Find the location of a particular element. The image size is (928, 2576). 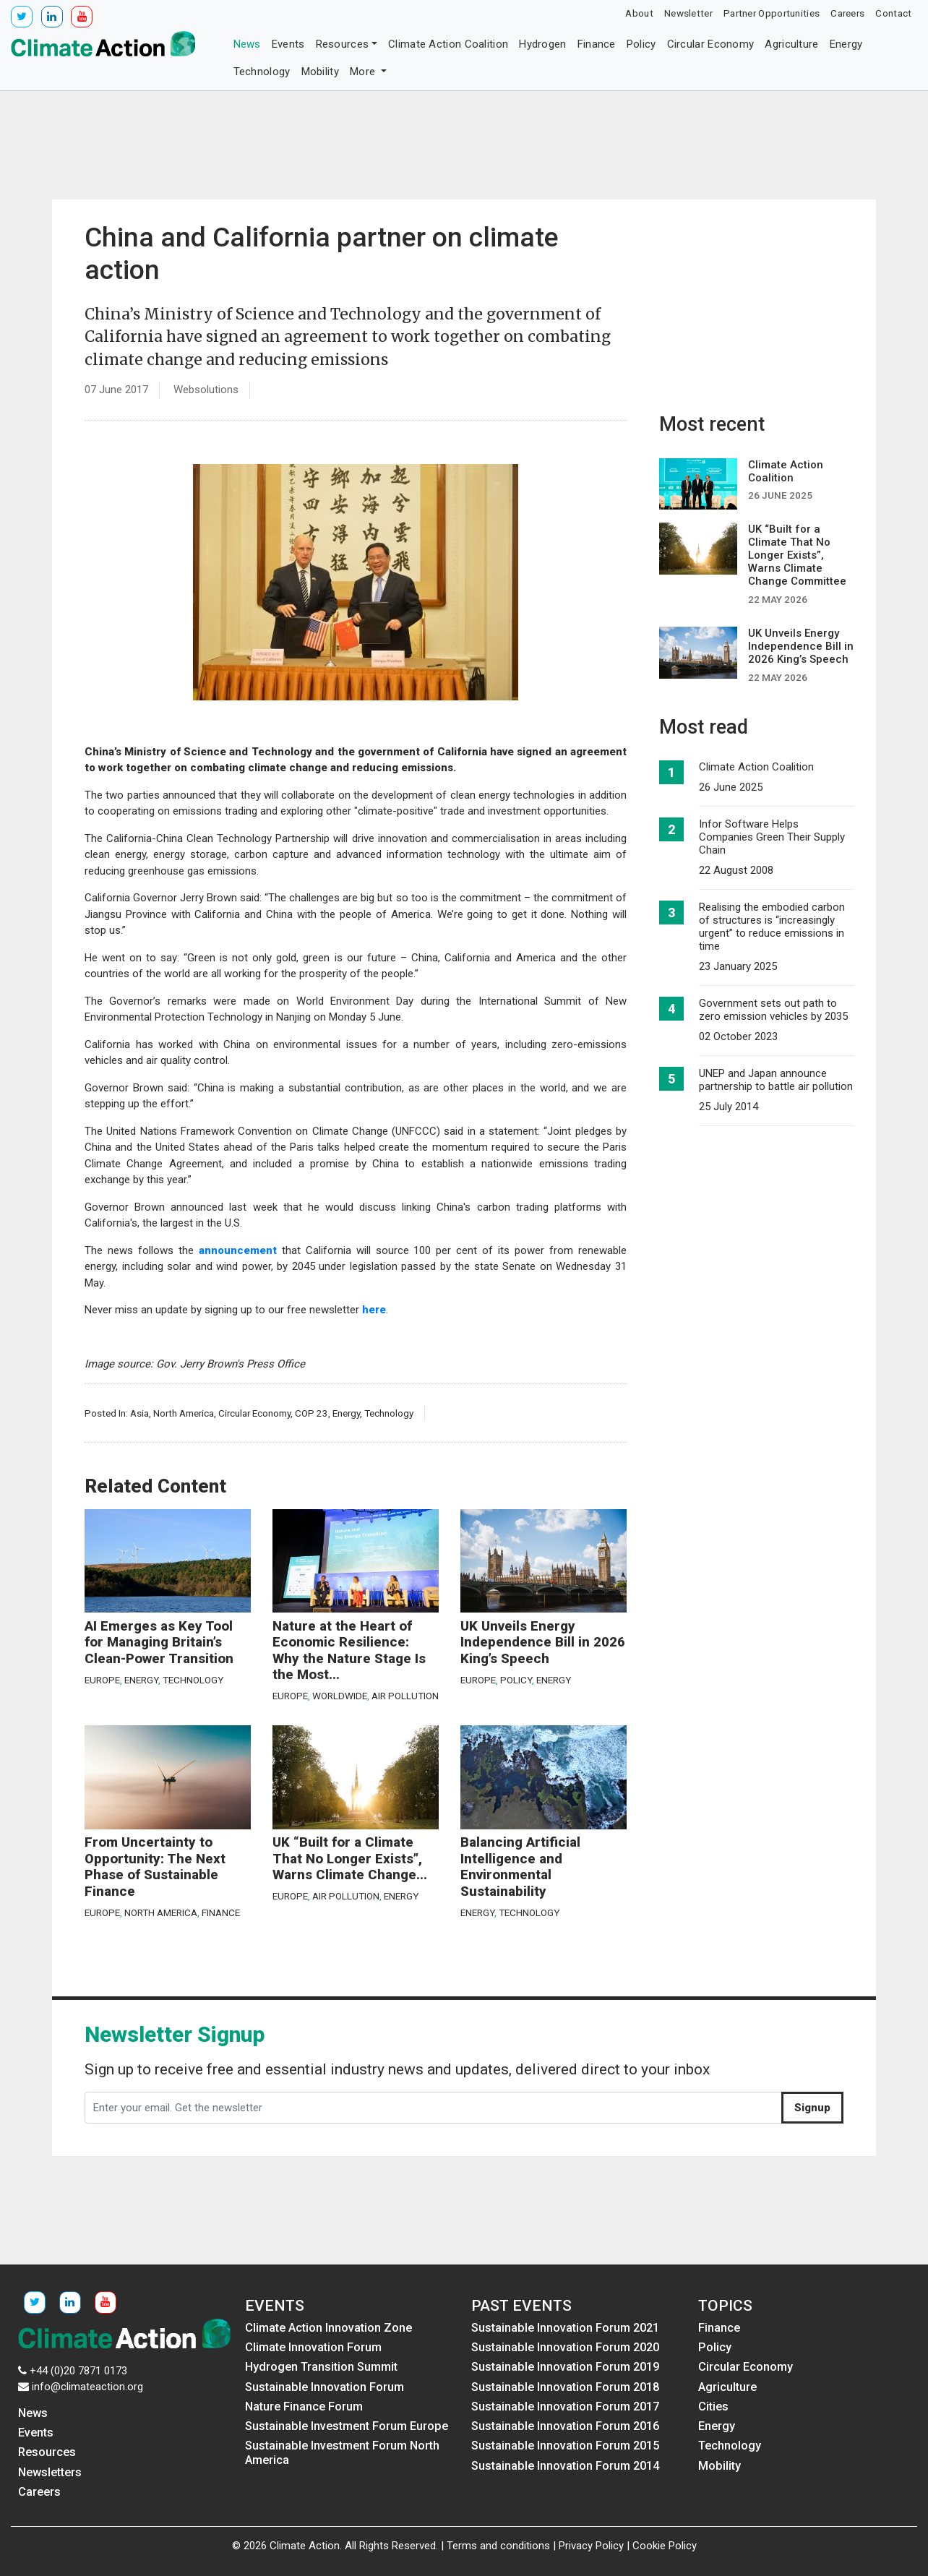

Nature at the Heart of Economic Resilience: Why the Nature Stage Is the Most... is located at coordinates (349, 1650).